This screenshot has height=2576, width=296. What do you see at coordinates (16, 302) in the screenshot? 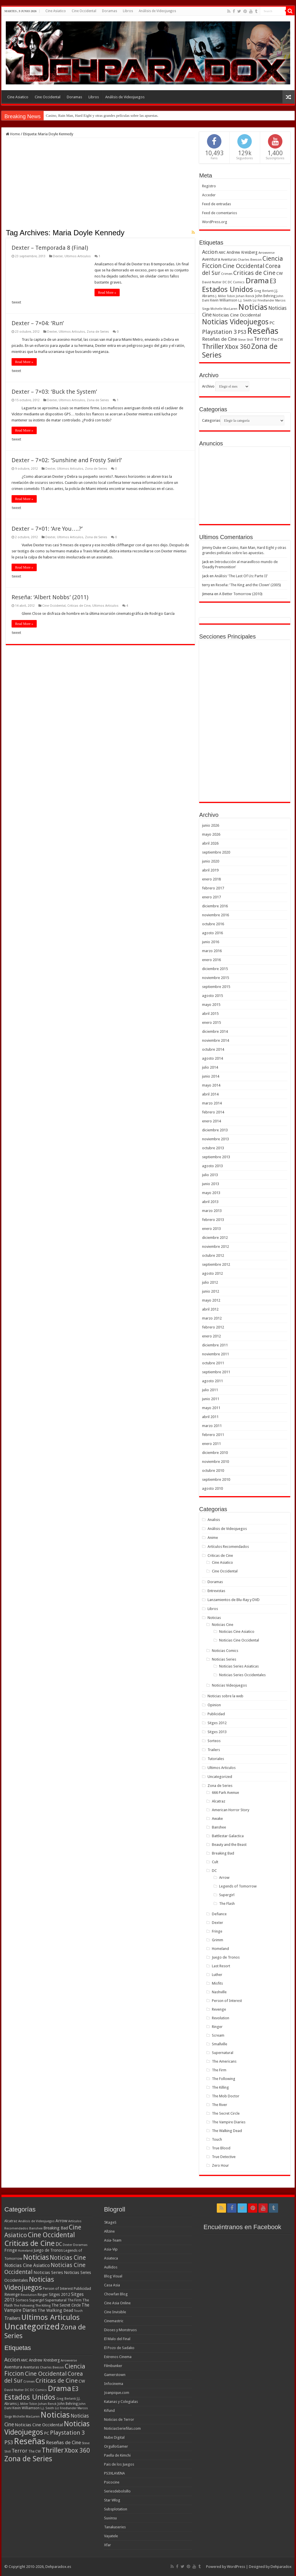
I see `tweet` at bounding box center [16, 302].